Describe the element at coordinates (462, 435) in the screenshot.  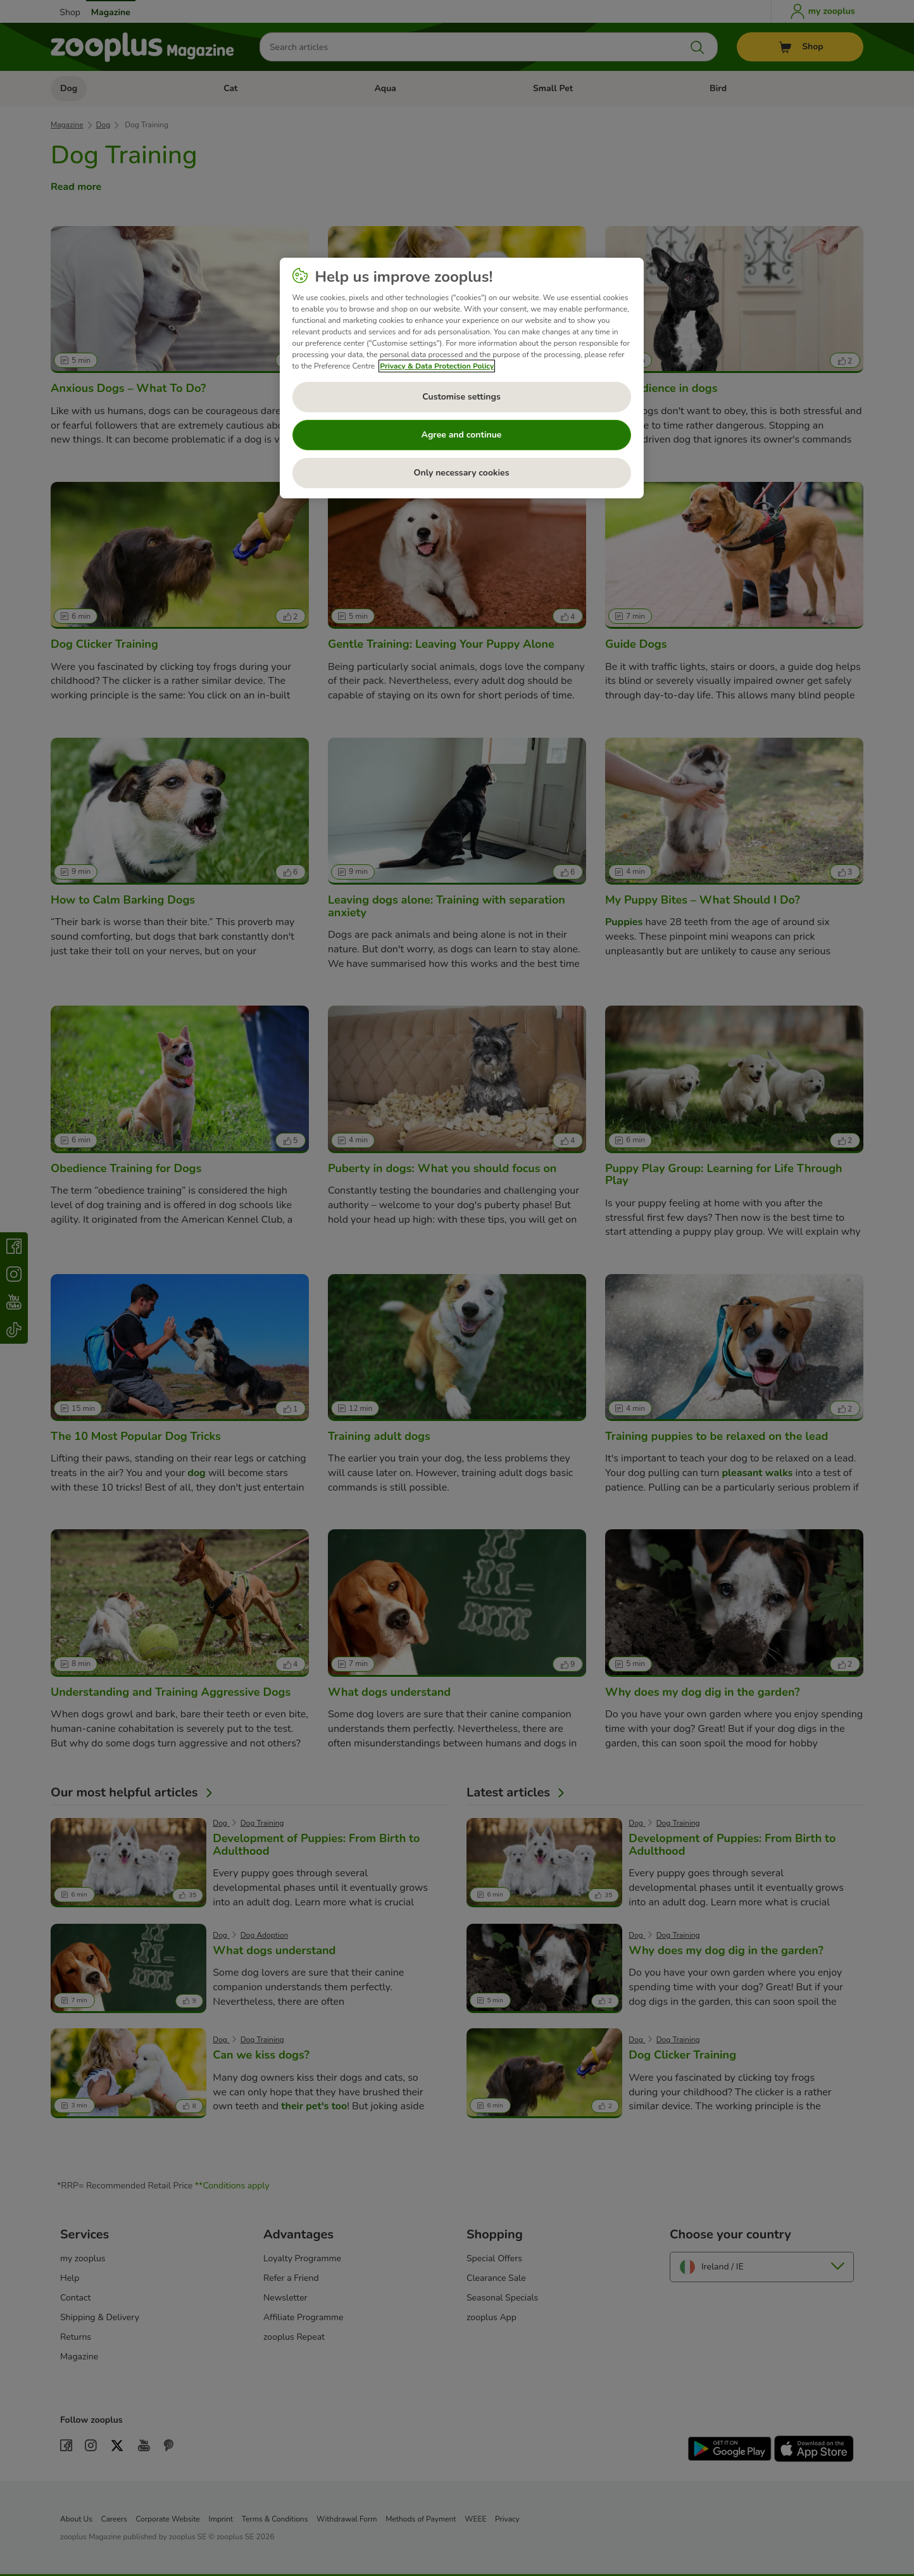
I see `Agree and continue` at that location.